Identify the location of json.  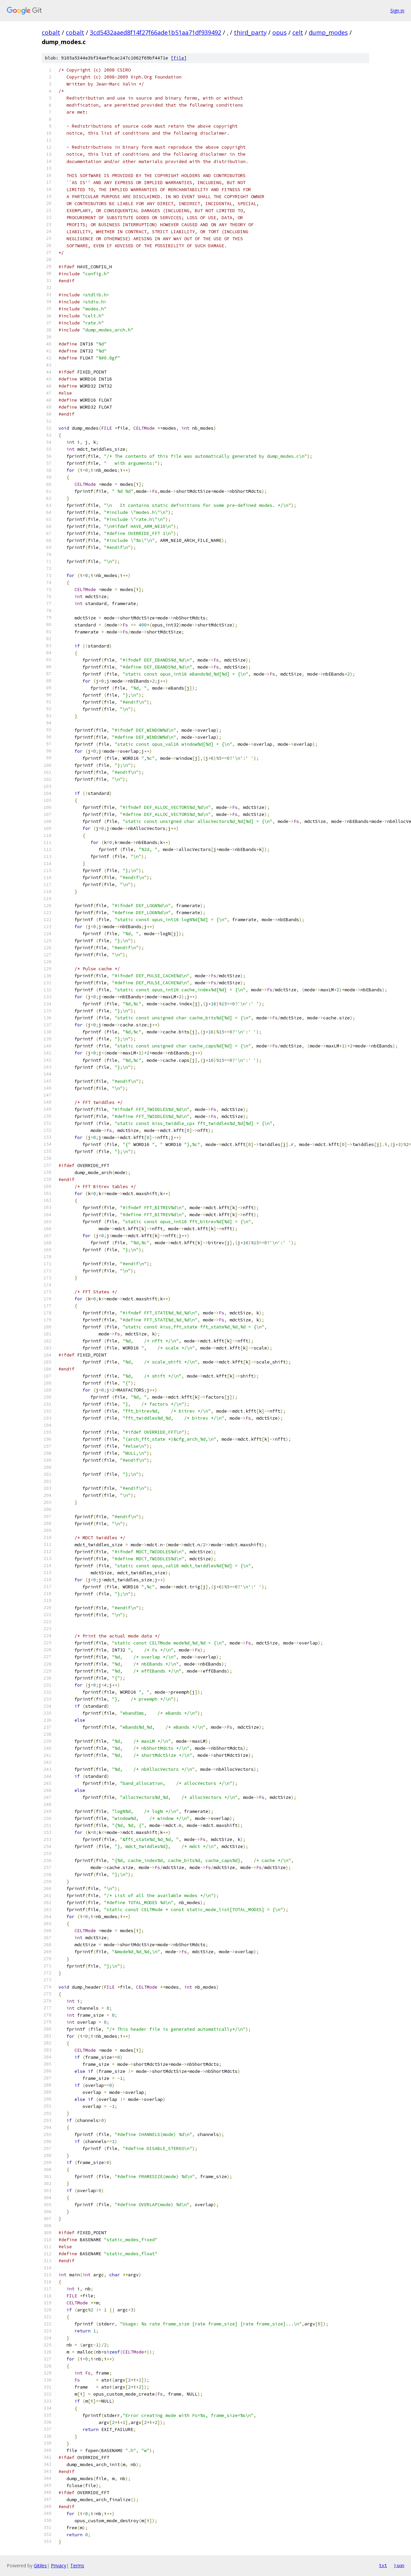
(399, 2565).